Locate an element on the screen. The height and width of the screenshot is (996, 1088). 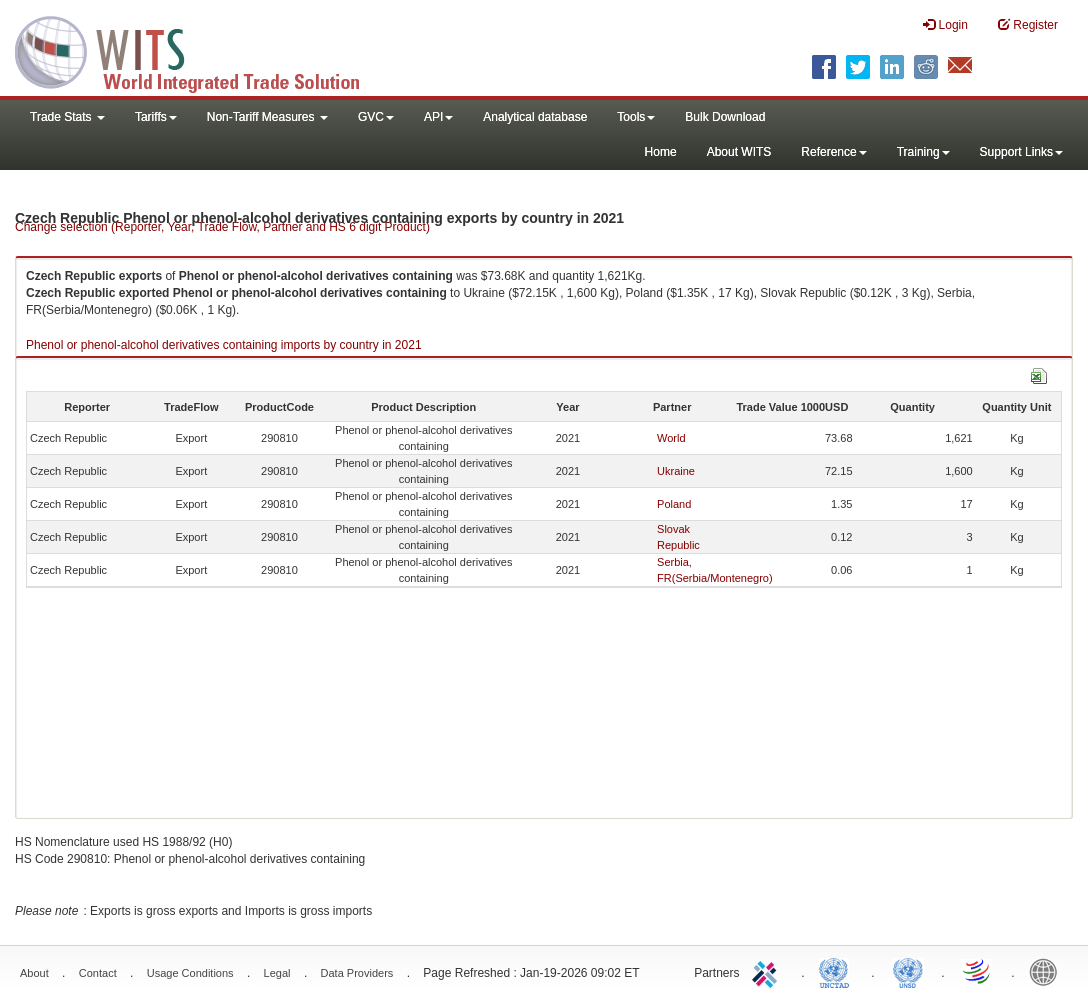
Analytical database is located at coordinates (535, 117).